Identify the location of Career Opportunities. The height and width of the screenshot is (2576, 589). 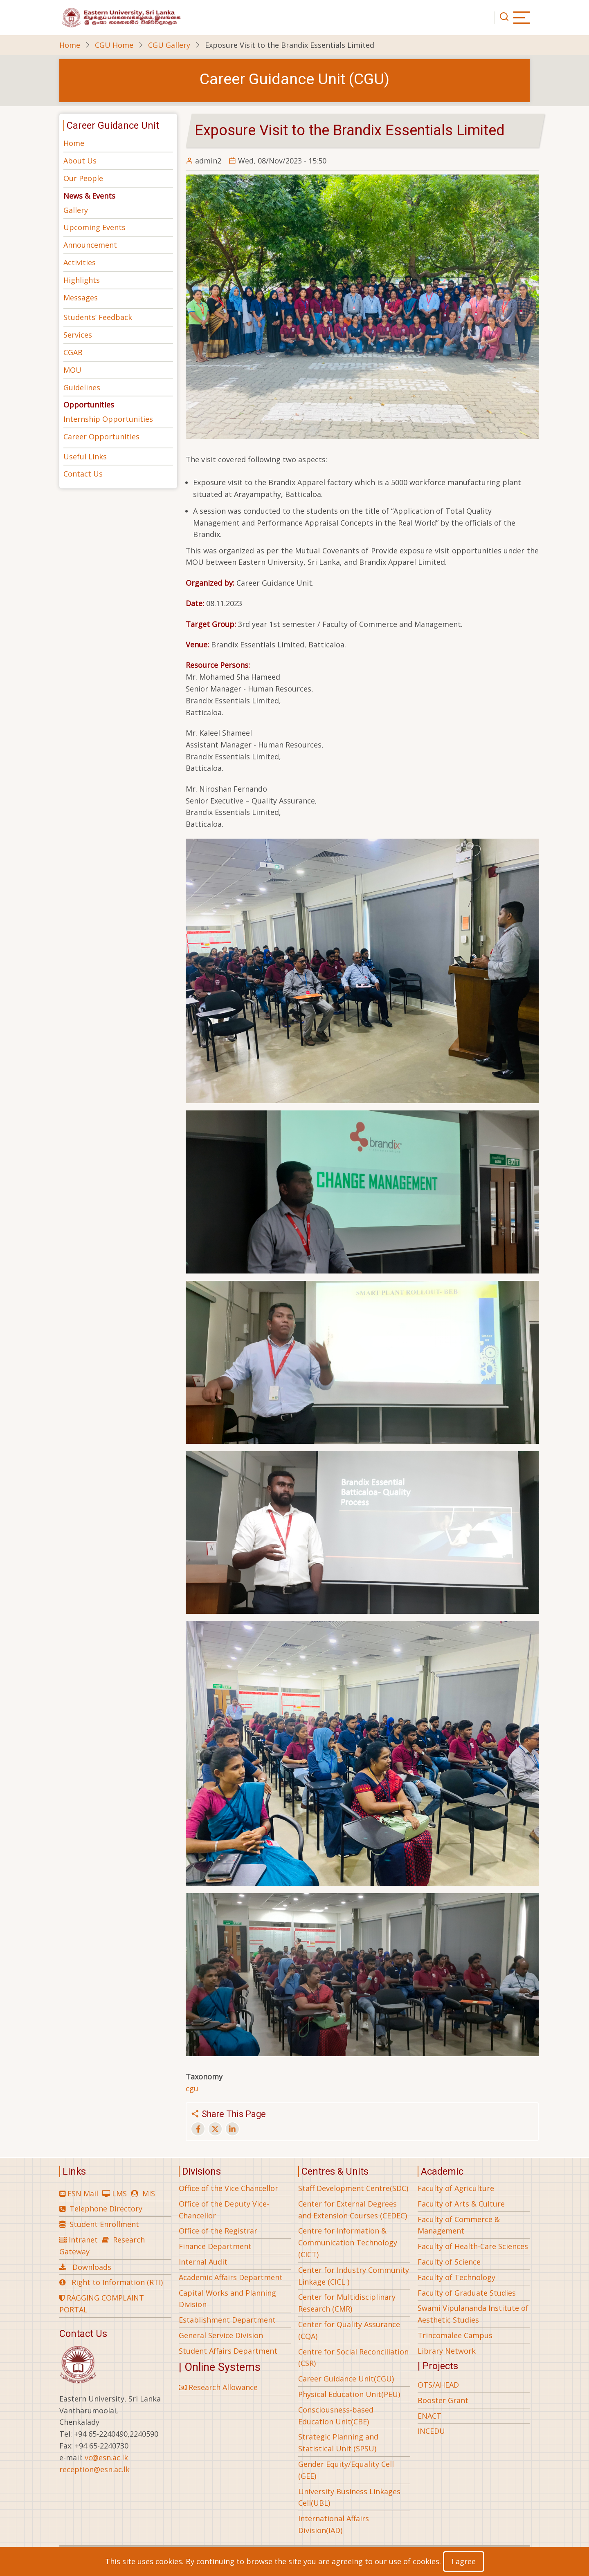
(101, 436).